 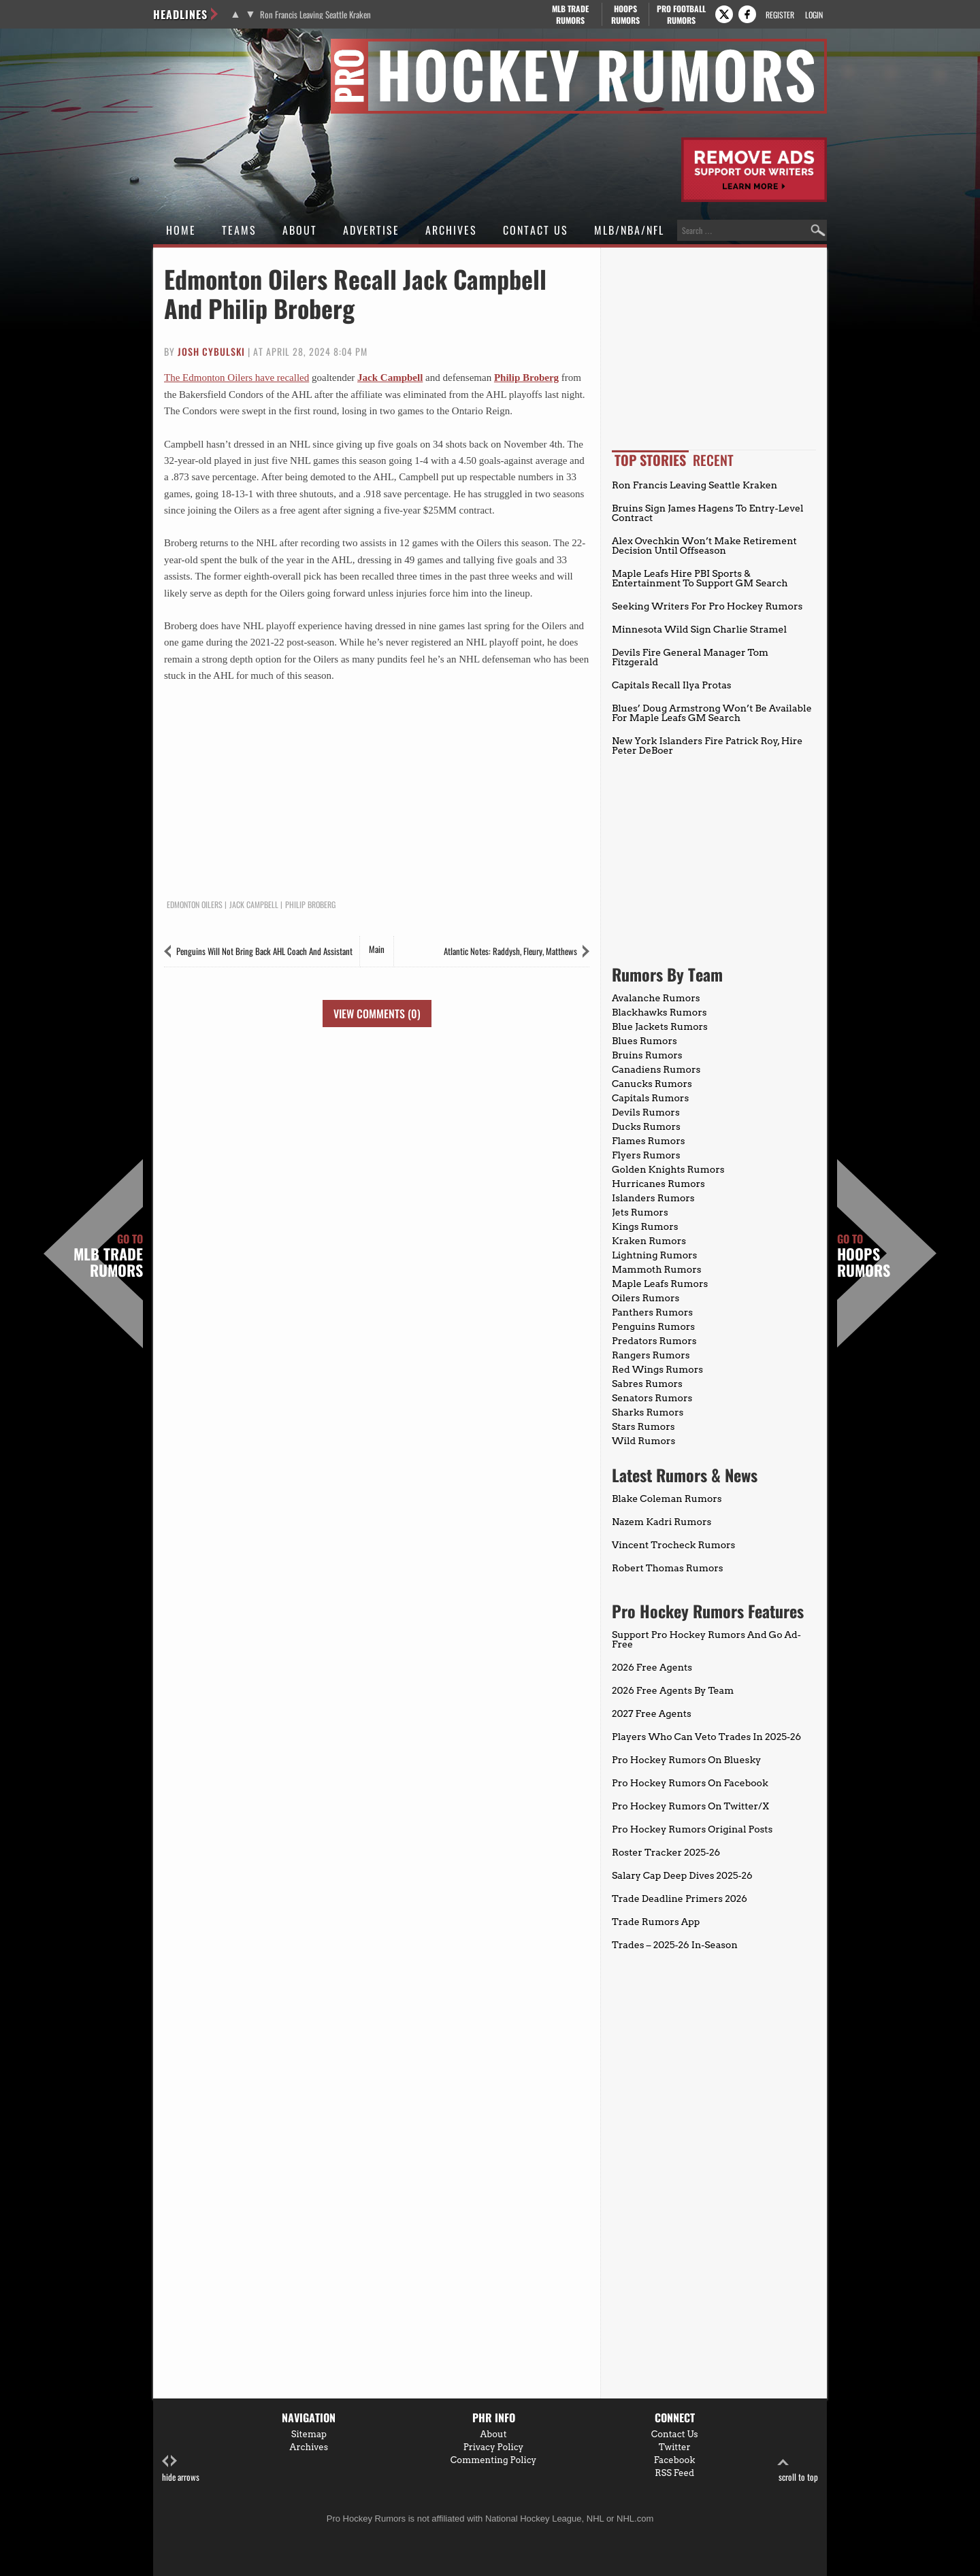 I want to click on Hurricanes Rumors, so click(x=658, y=1183).